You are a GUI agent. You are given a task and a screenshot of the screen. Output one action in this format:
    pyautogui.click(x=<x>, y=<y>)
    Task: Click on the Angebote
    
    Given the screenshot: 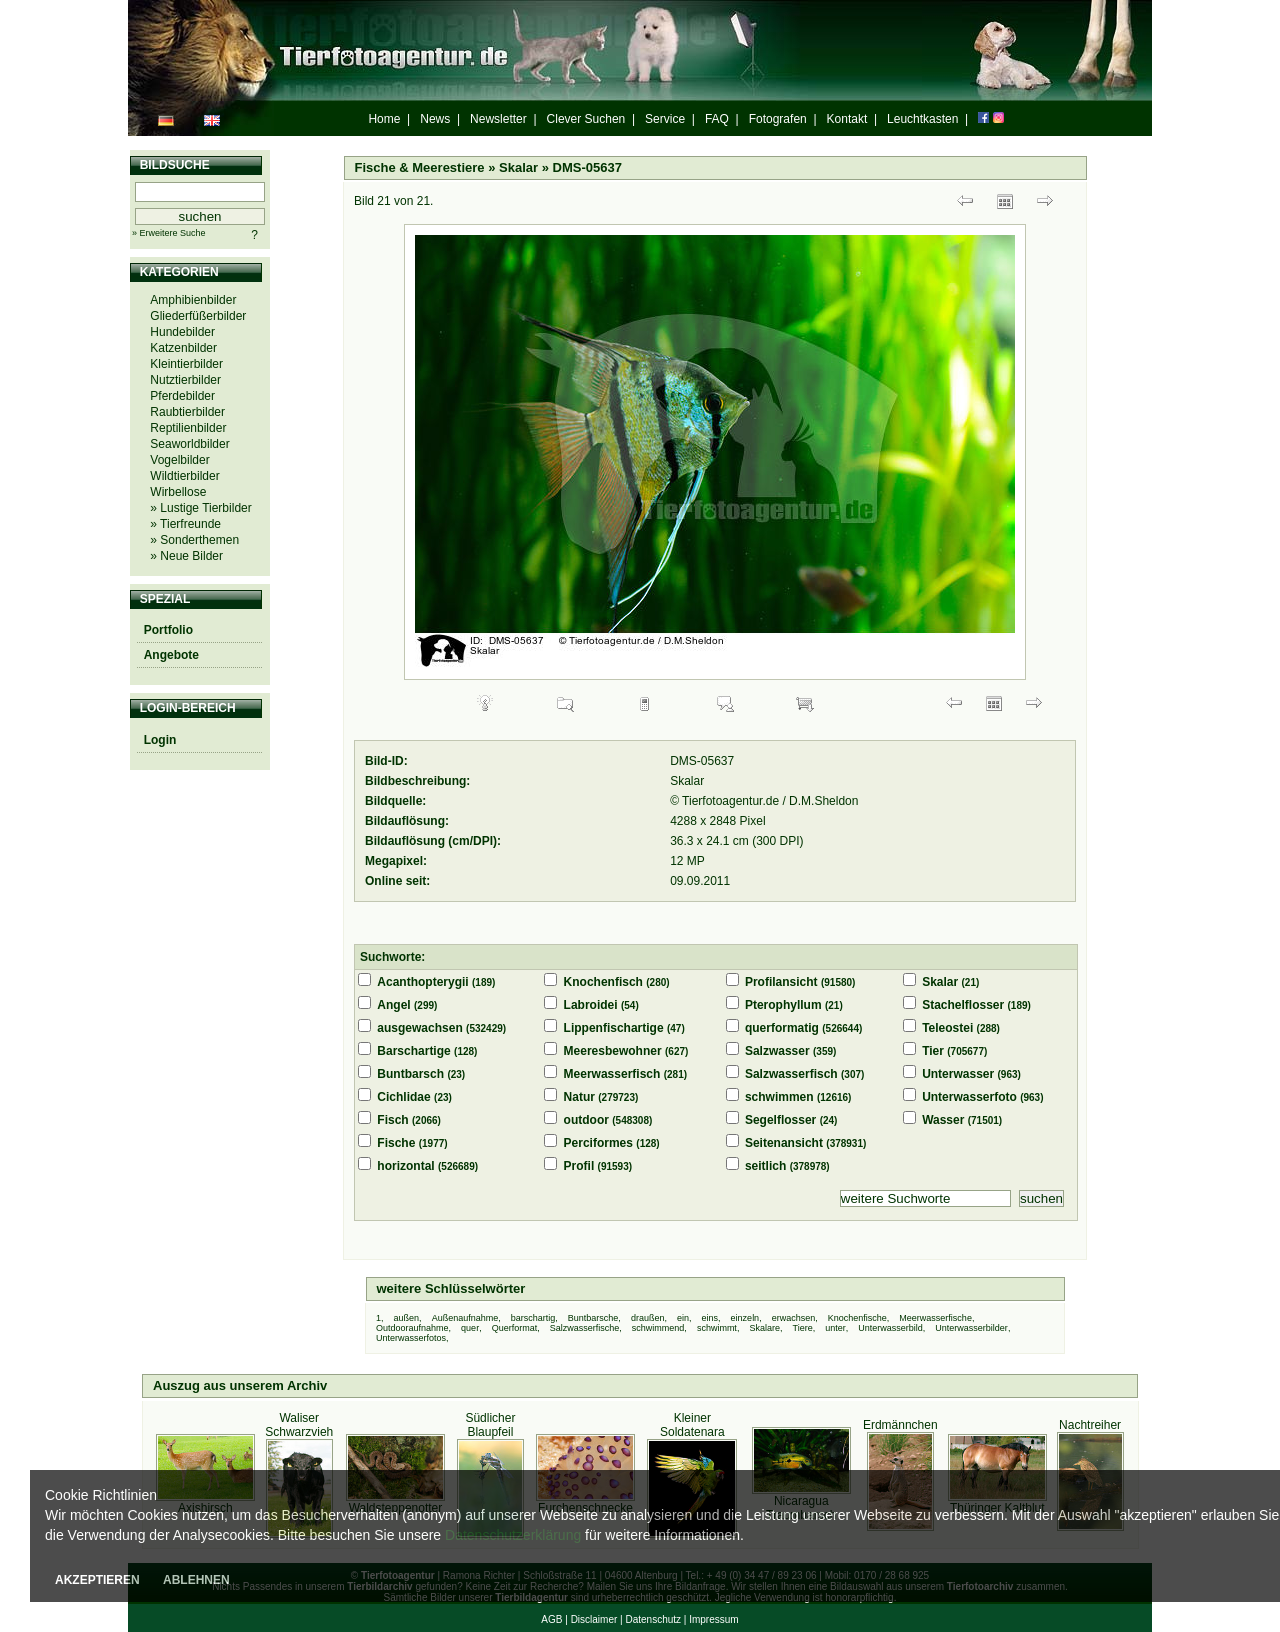 What is the action you would take?
    pyautogui.click(x=171, y=655)
    